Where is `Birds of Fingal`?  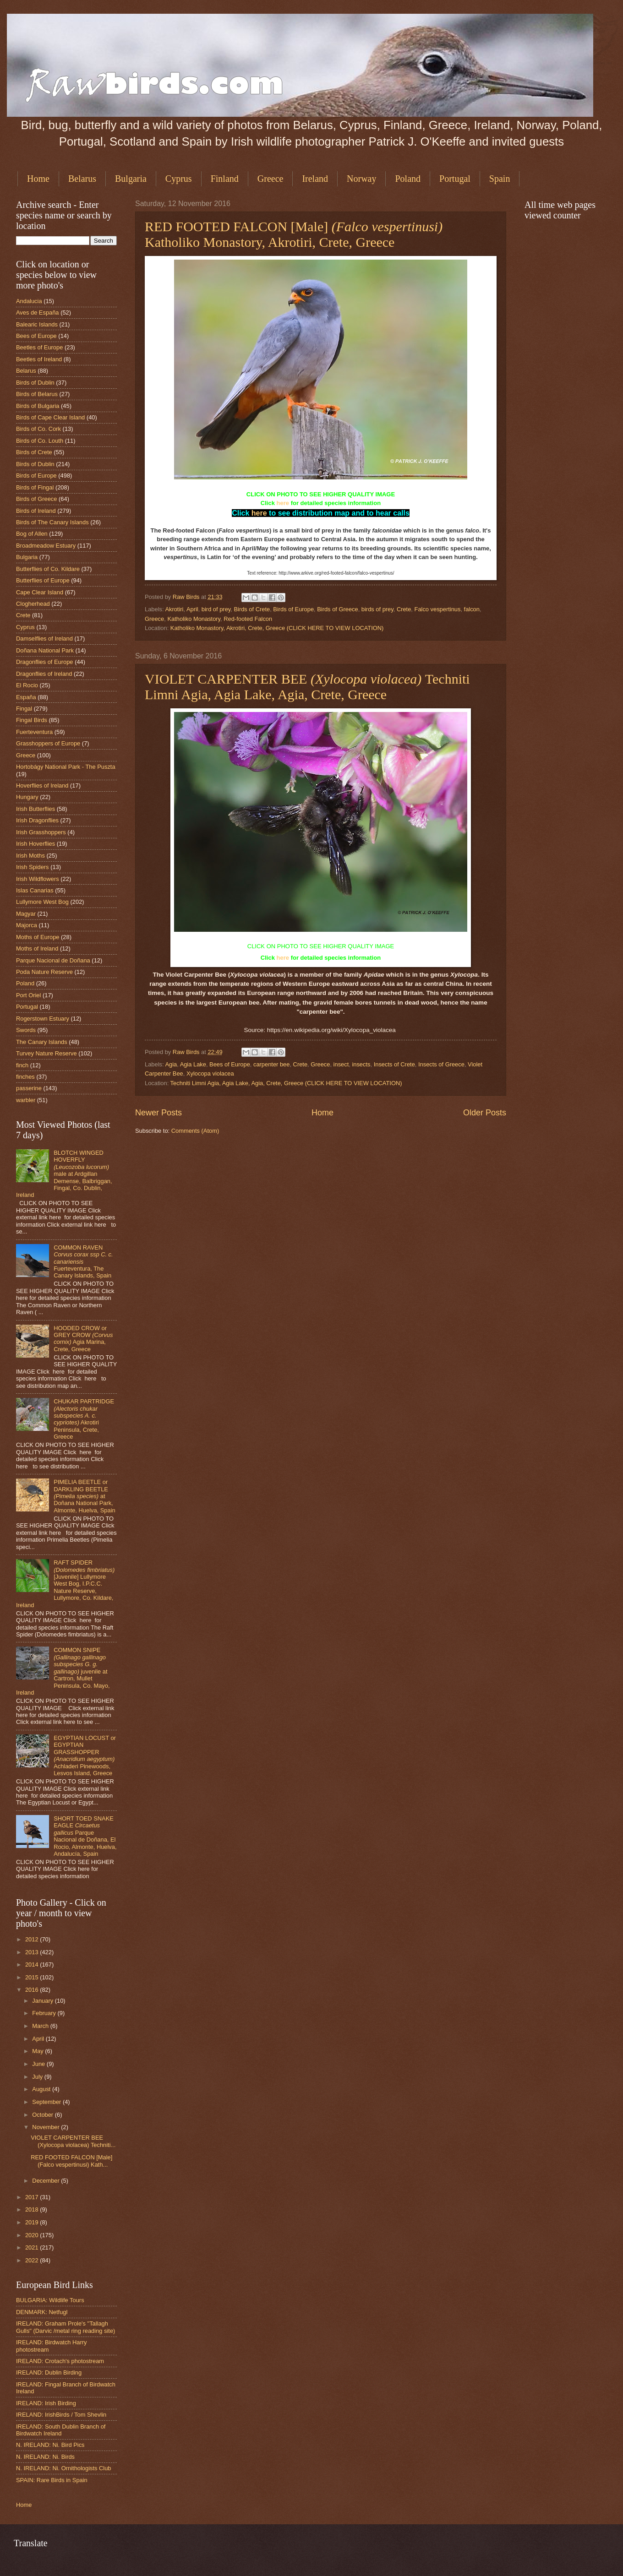
Birds of Fingal is located at coordinates (35, 487).